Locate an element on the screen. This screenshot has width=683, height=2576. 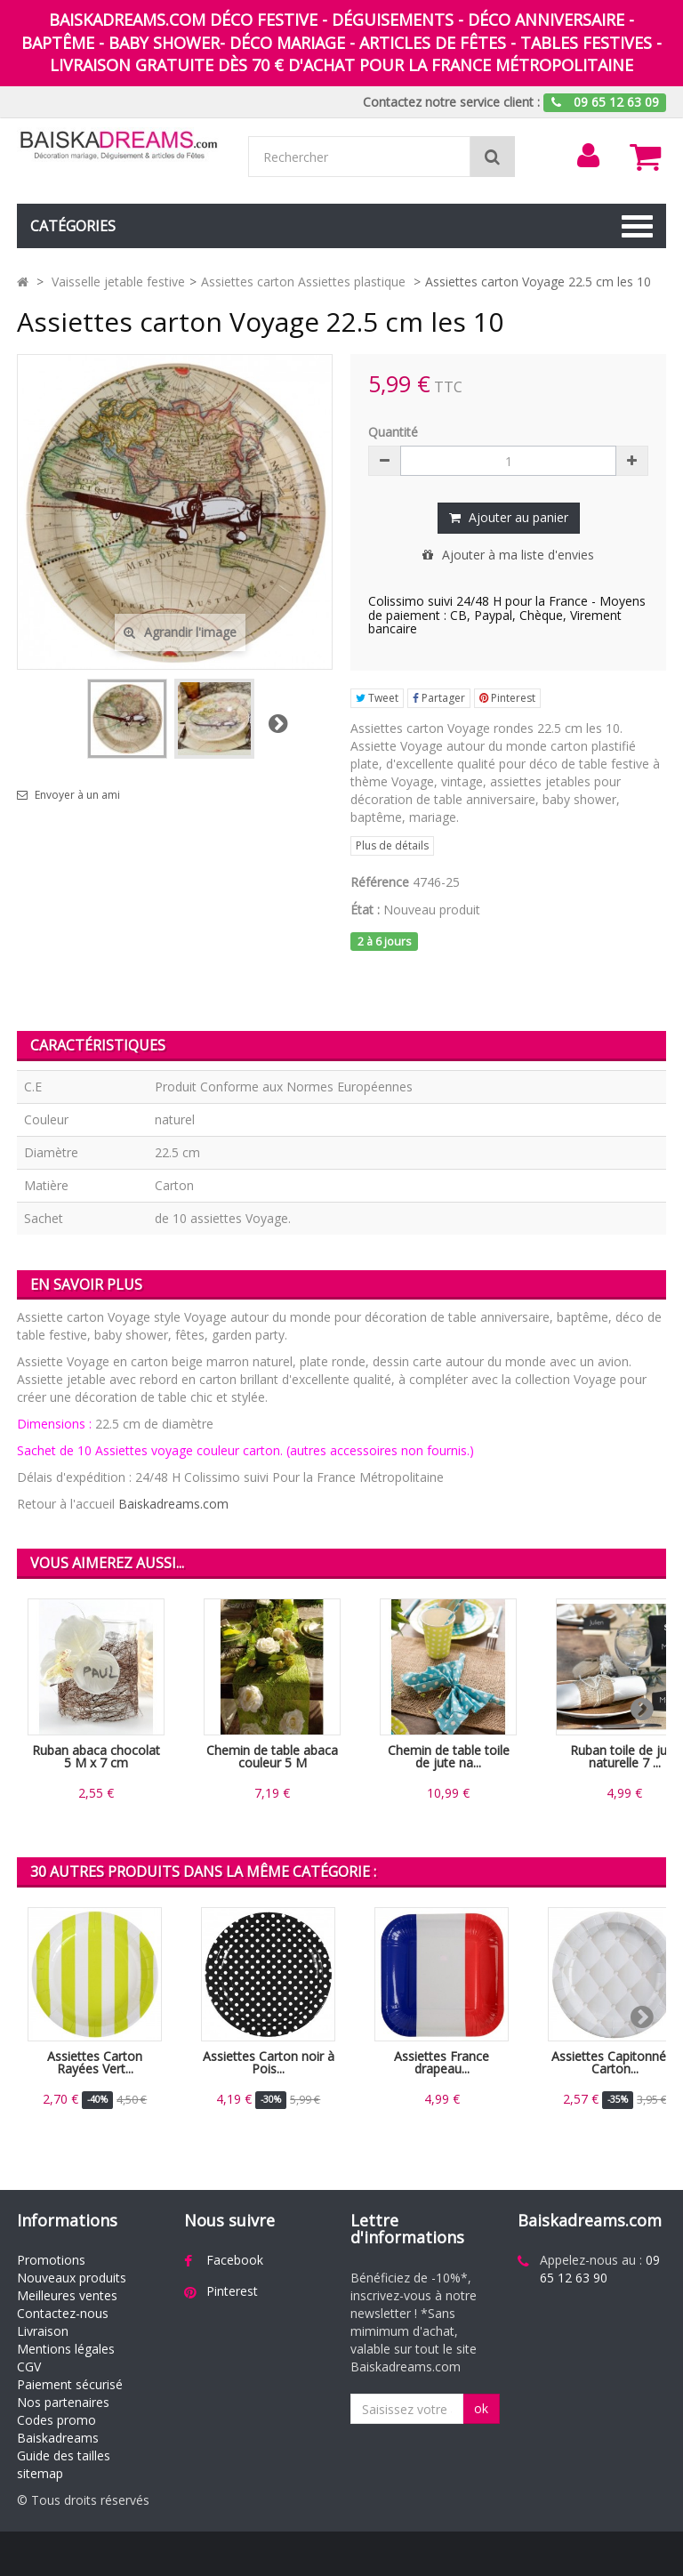
sitemap is located at coordinates (40, 2473).